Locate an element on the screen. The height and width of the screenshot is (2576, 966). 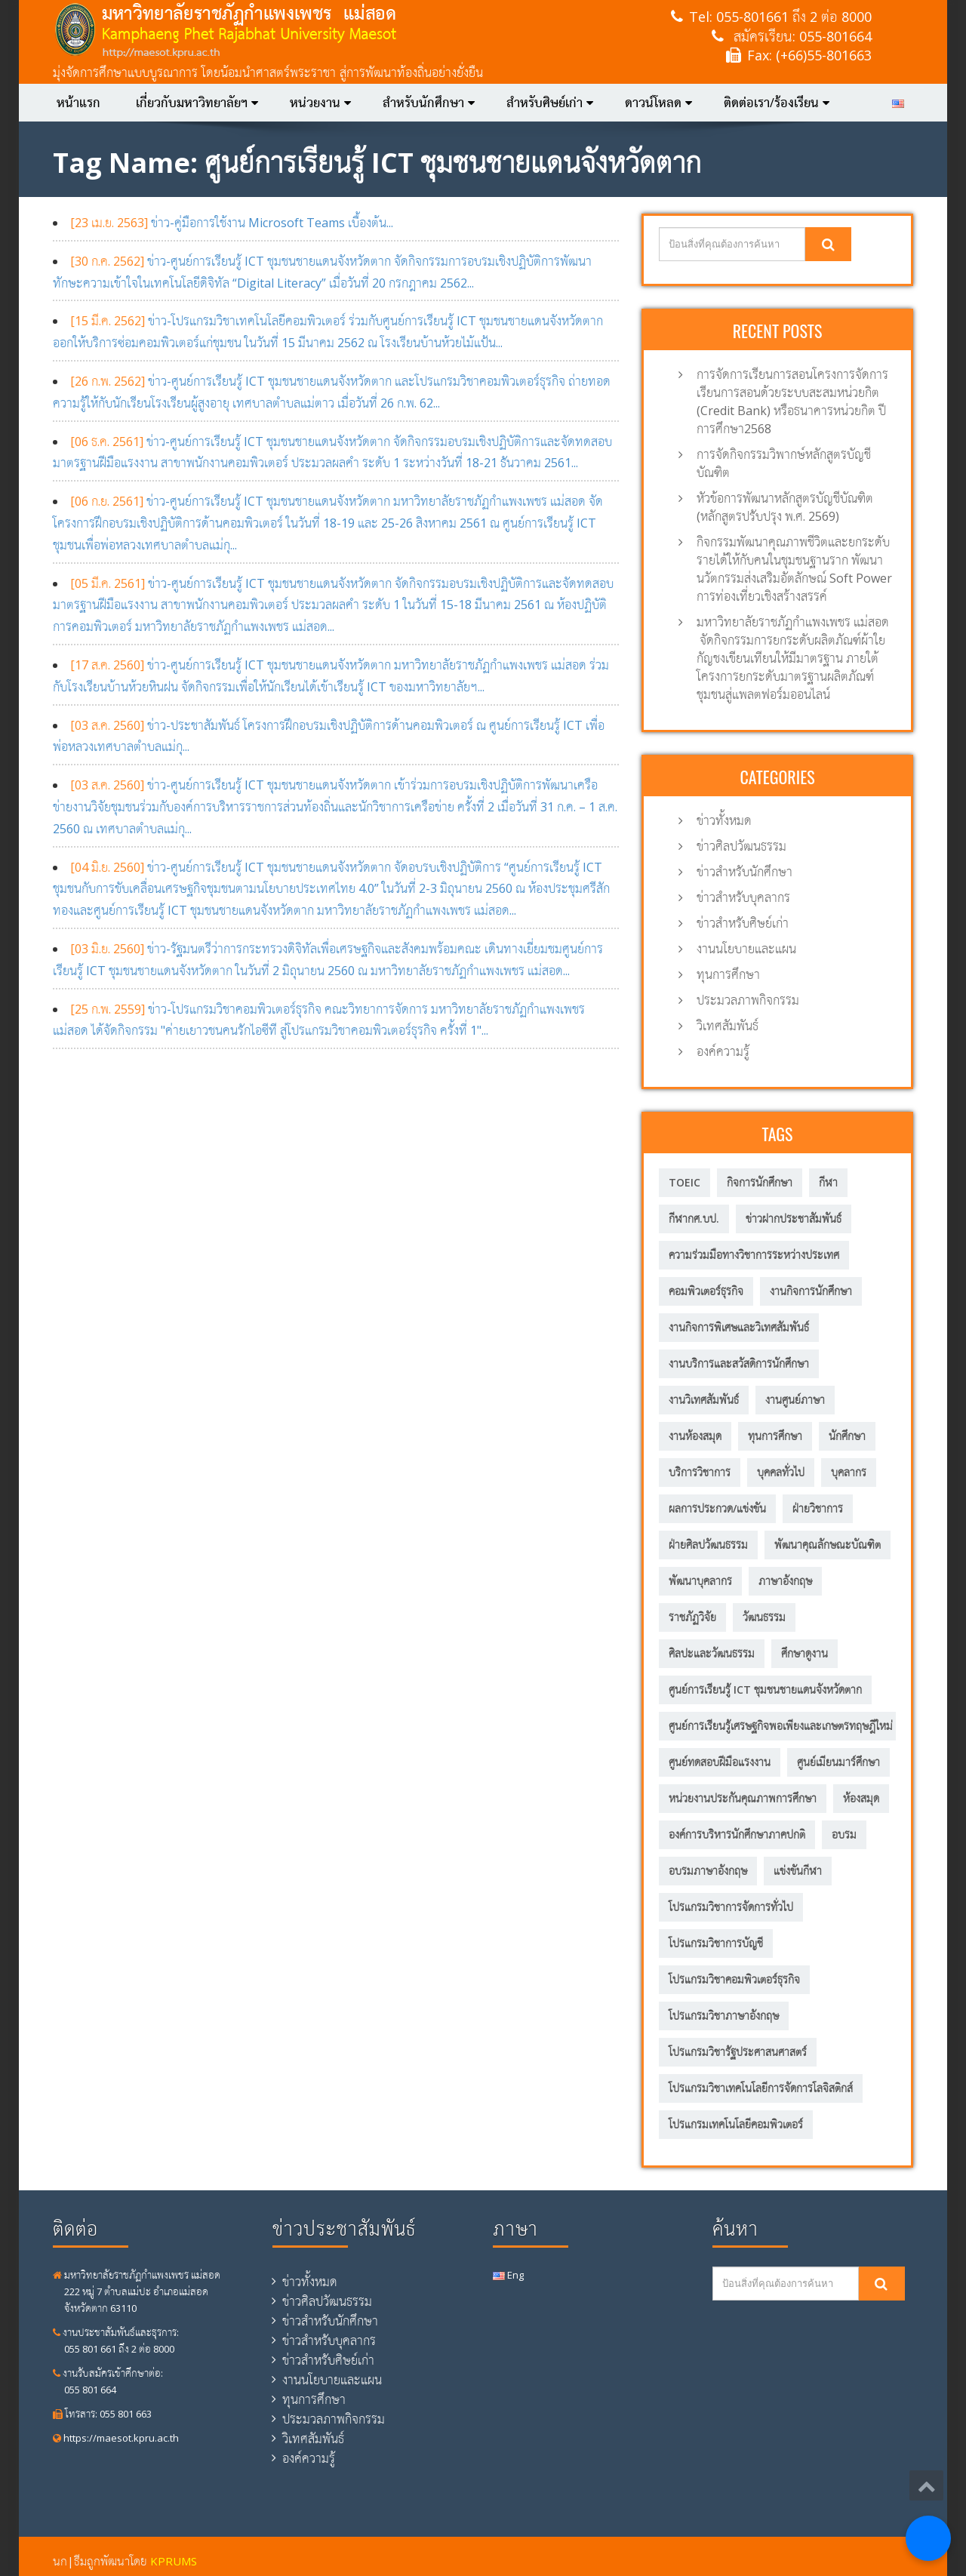
งานนโยบายและแผน is located at coordinates (746, 948).